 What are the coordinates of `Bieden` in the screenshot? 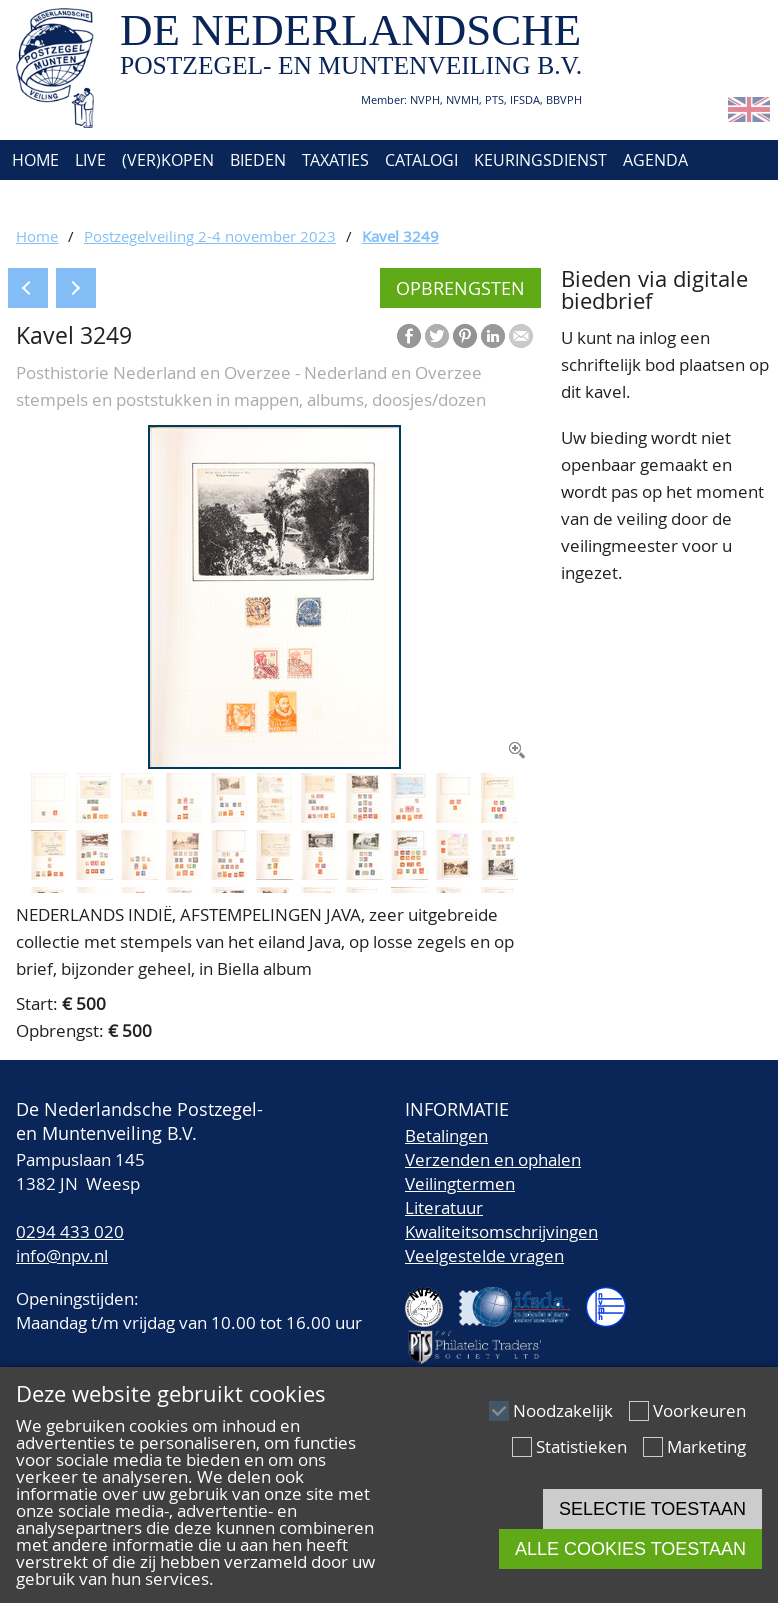 It's located at (258, 160).